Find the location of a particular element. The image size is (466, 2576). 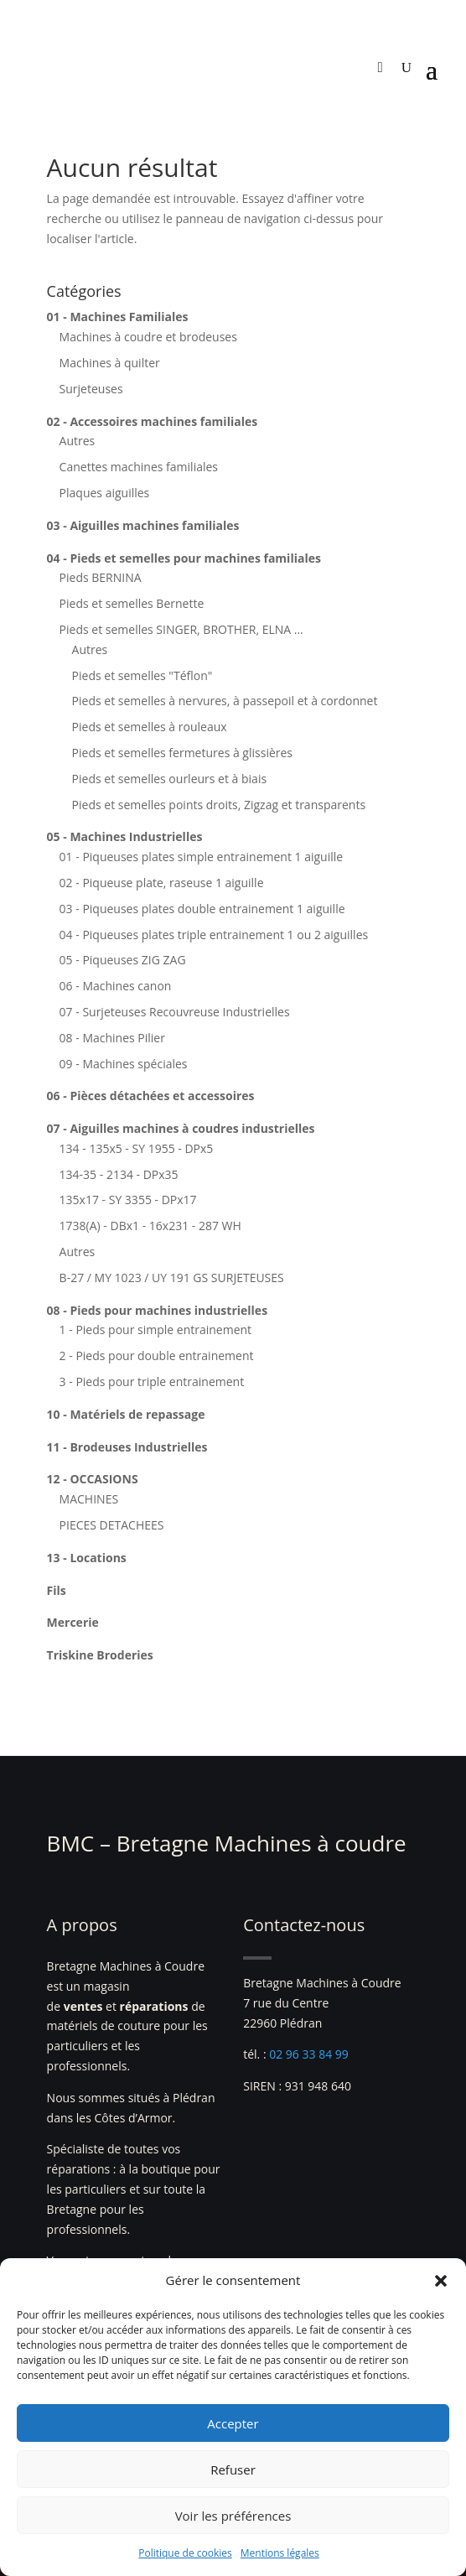

02 96 33 84 99 is located at coordinates (309, 2054).